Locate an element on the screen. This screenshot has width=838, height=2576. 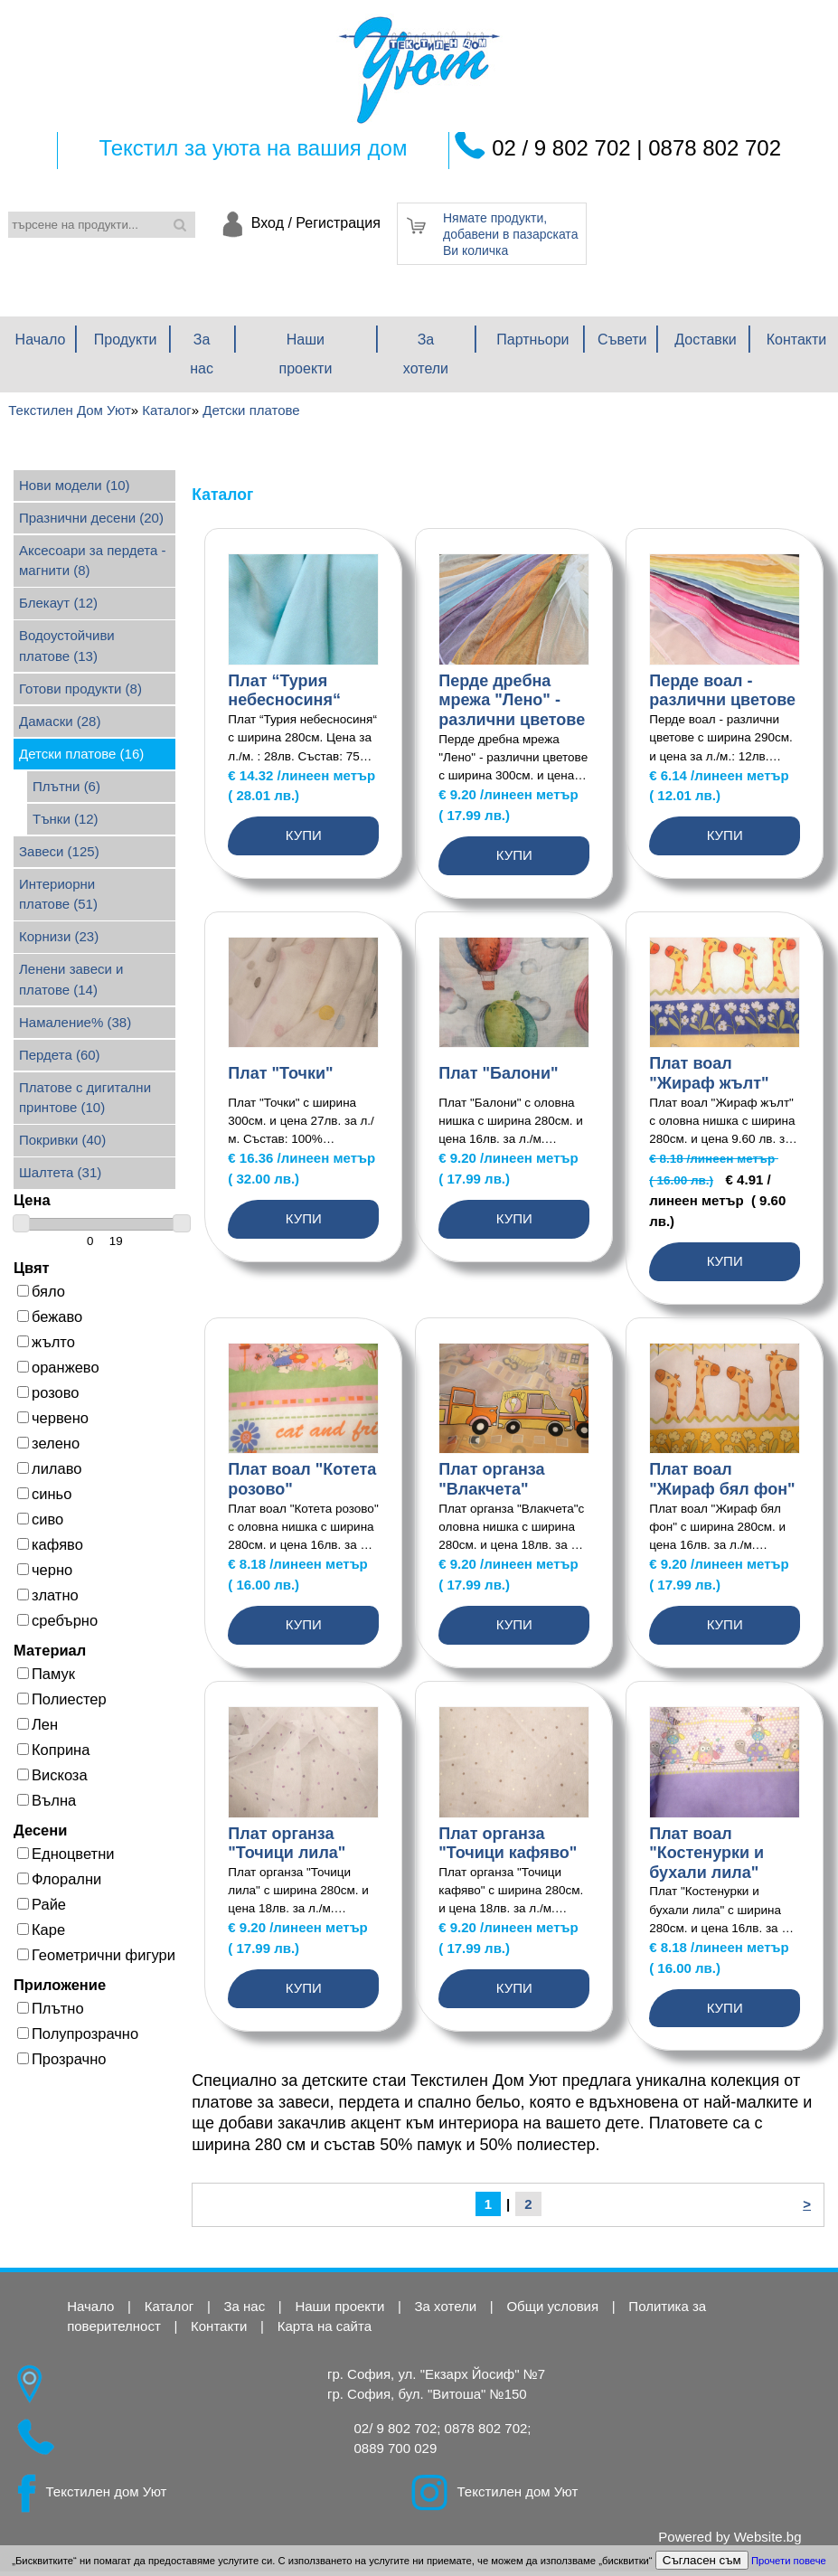
Коприна is located at coordinates (53, 1754).